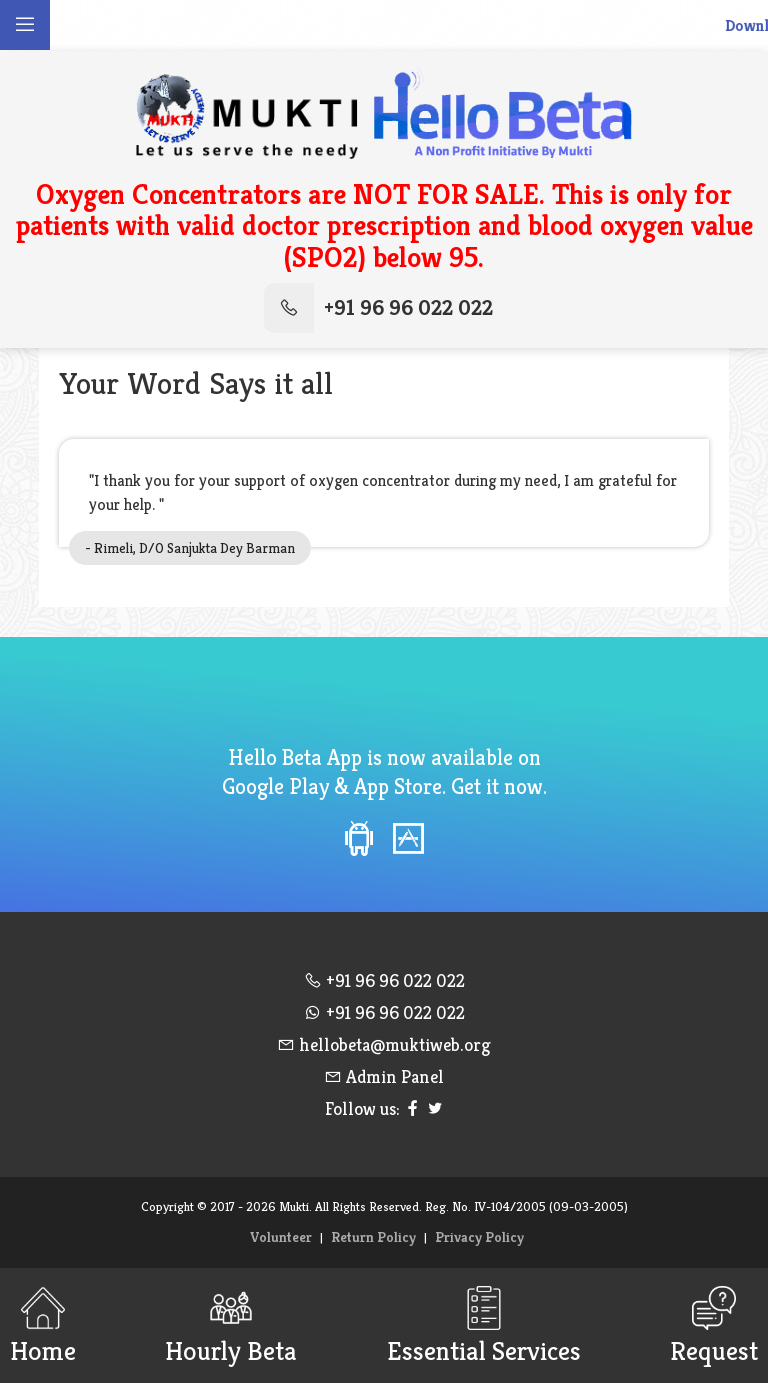 This screenshot has width=768, height=1383. What do you see at coordinates (479, 1237) in the screenshot?
I see `Privacy Policy` at bounding box center [479, 1237].